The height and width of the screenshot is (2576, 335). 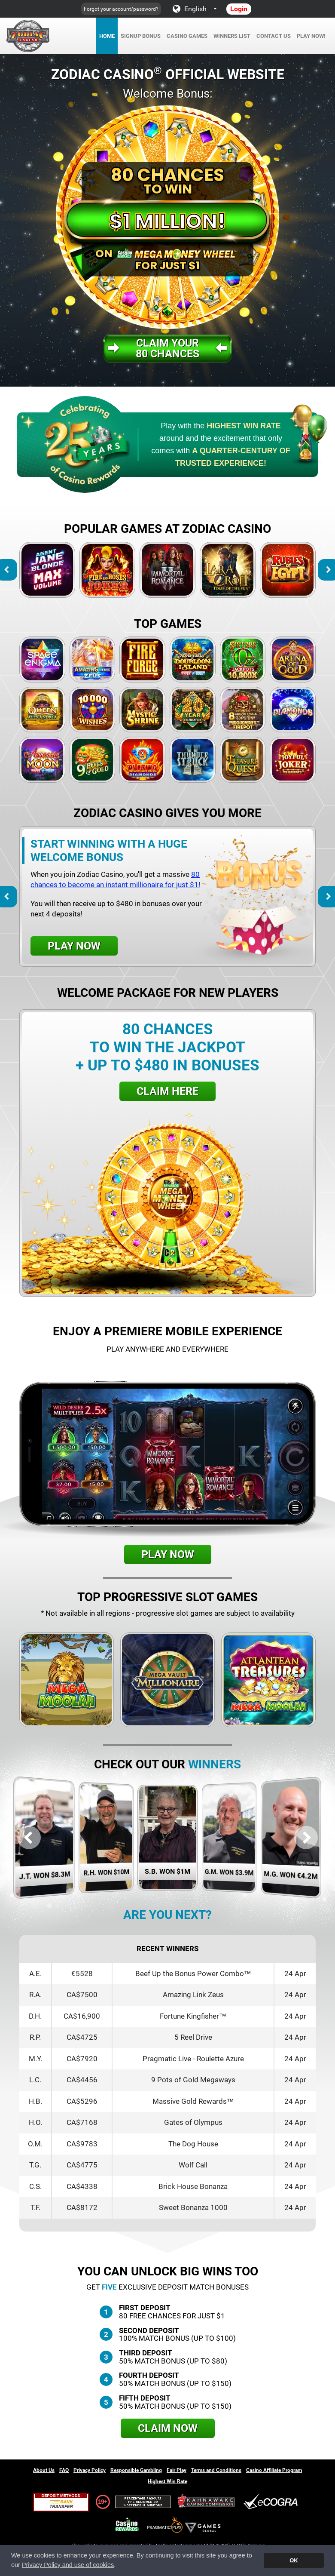 I want to click on Responsible Gambling, so click(x=136, y=2470).